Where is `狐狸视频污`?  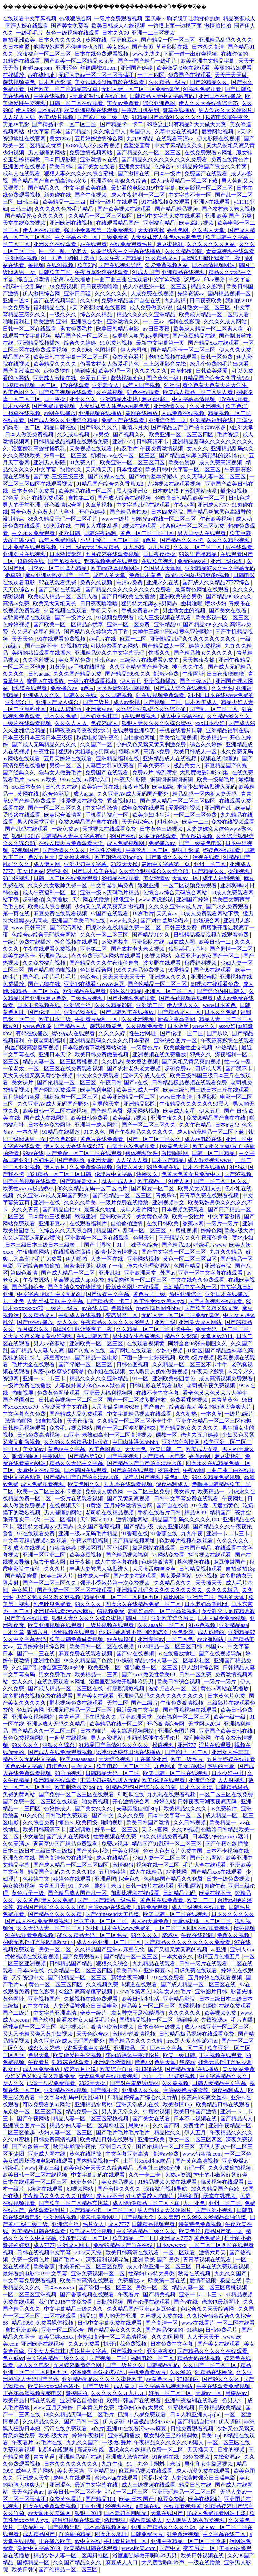
狐狸视频污 is located at coordinates (74, 2027).